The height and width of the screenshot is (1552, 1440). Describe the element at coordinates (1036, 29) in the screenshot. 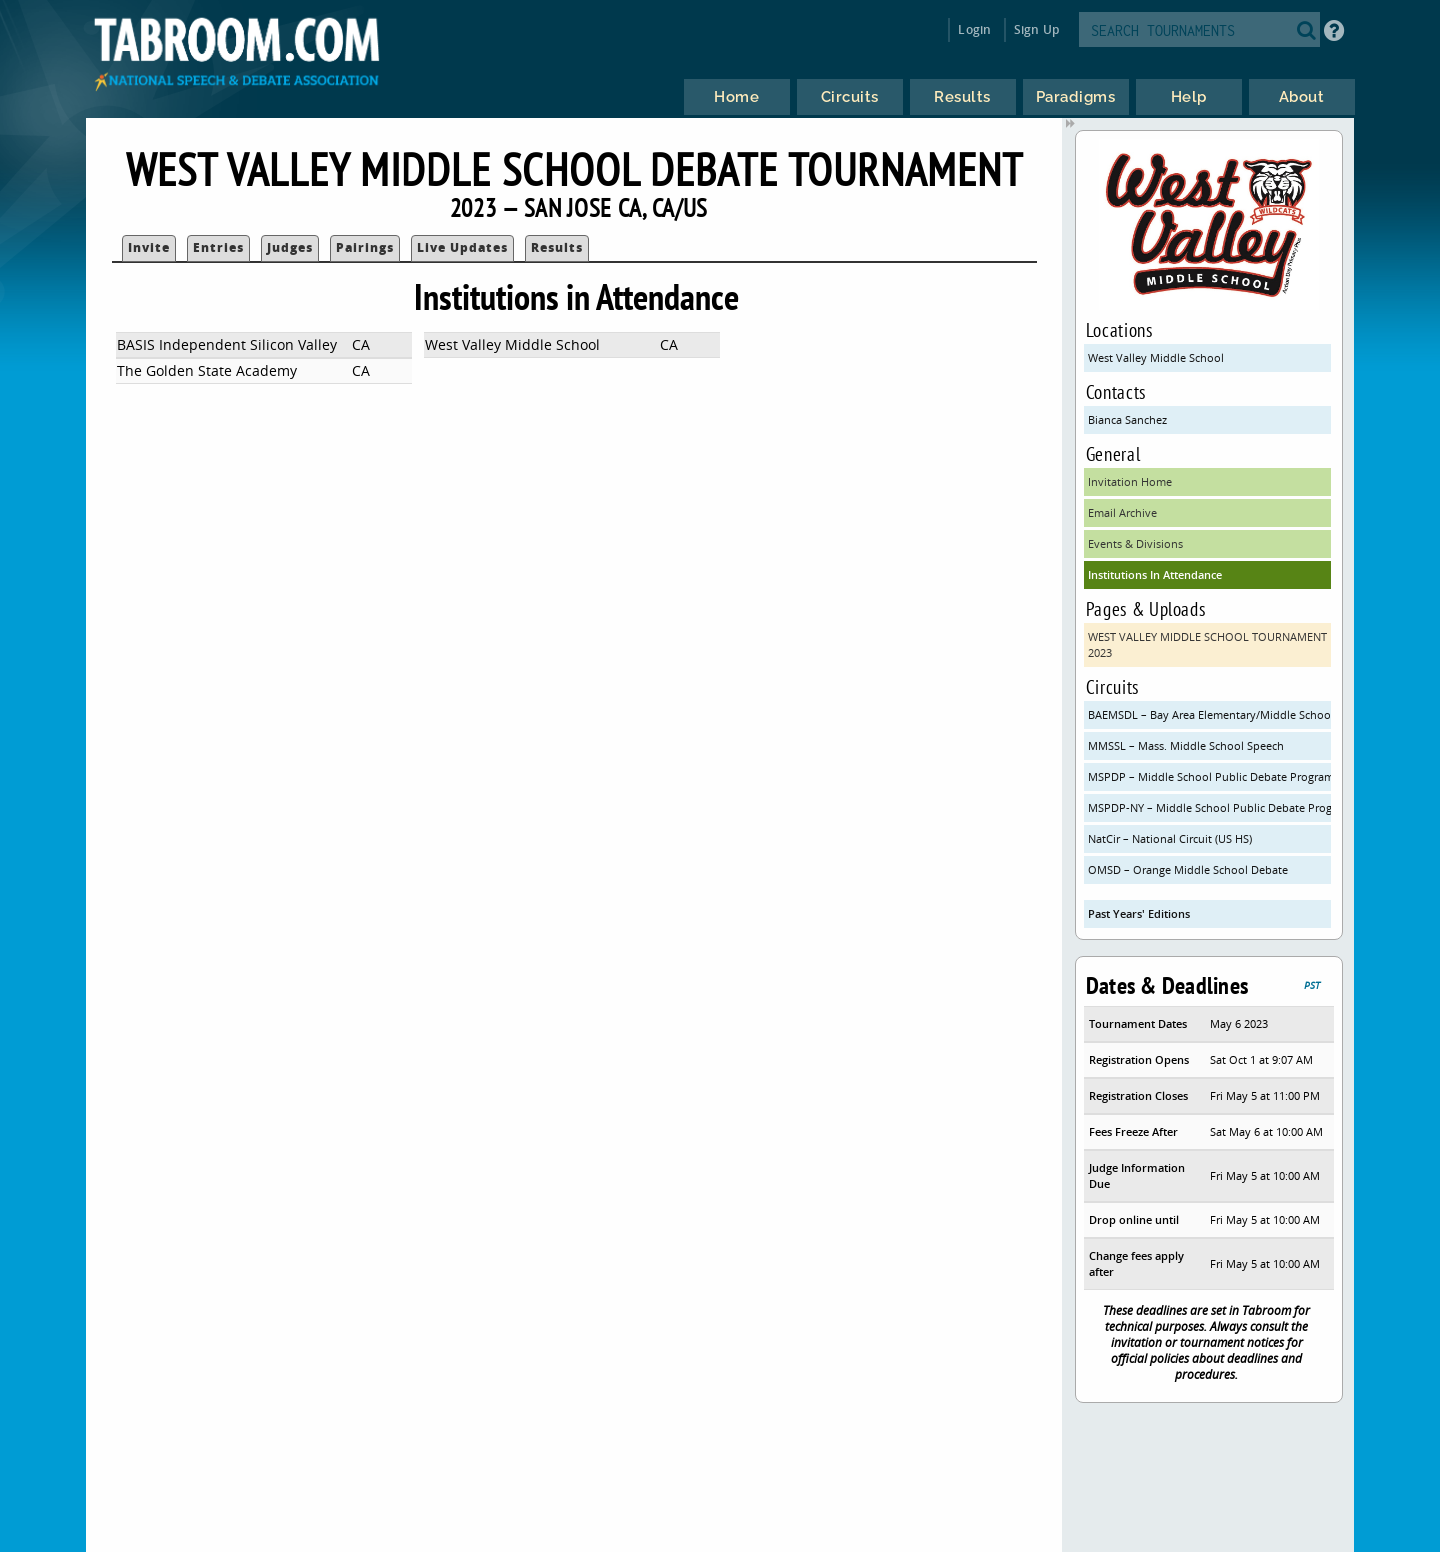

I see `Sign Up` at that location.